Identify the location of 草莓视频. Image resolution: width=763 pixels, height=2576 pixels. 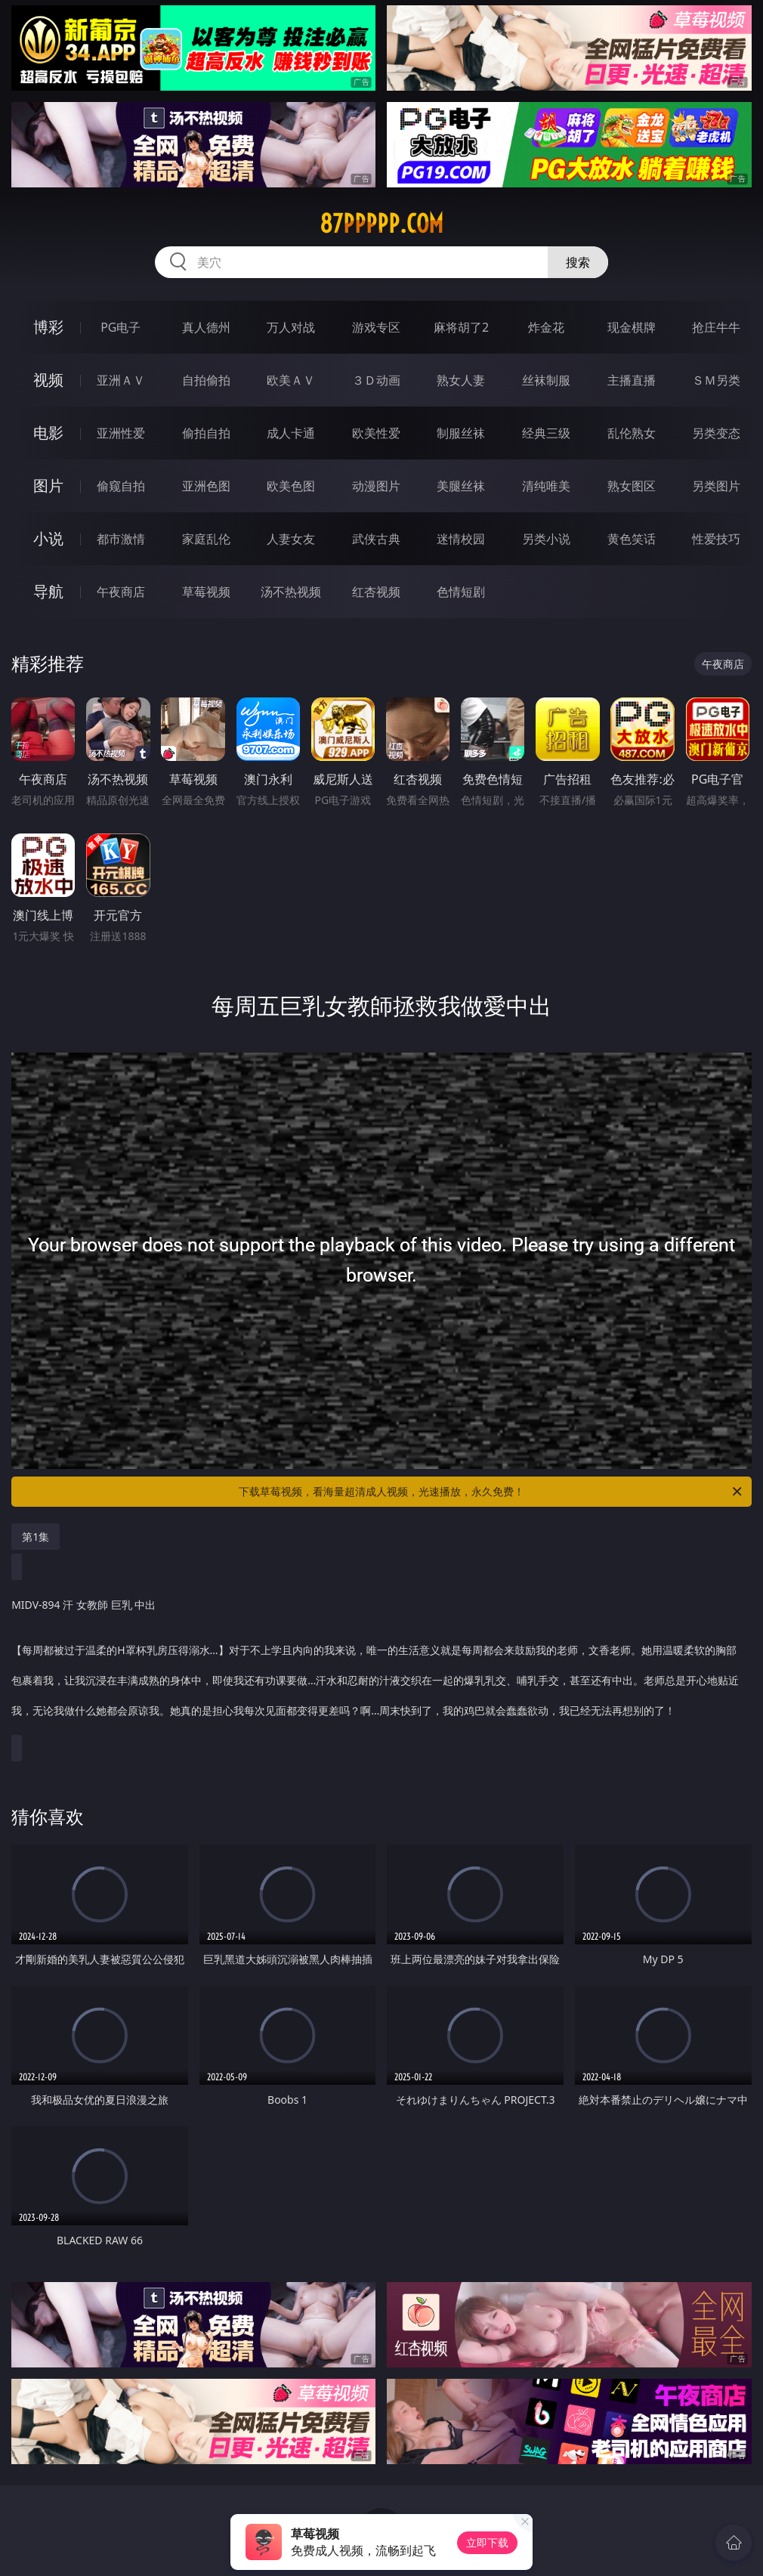
(206, 591).